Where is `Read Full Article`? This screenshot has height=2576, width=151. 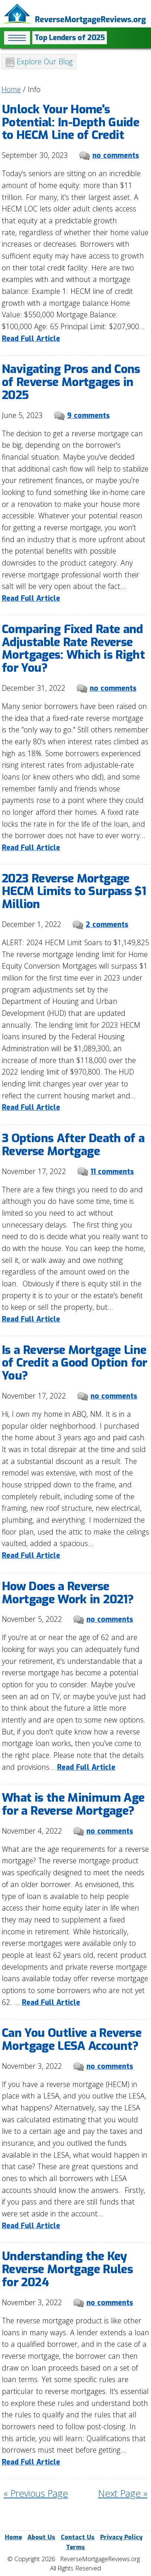 Read Full Article is located at coordinates (31, 338).